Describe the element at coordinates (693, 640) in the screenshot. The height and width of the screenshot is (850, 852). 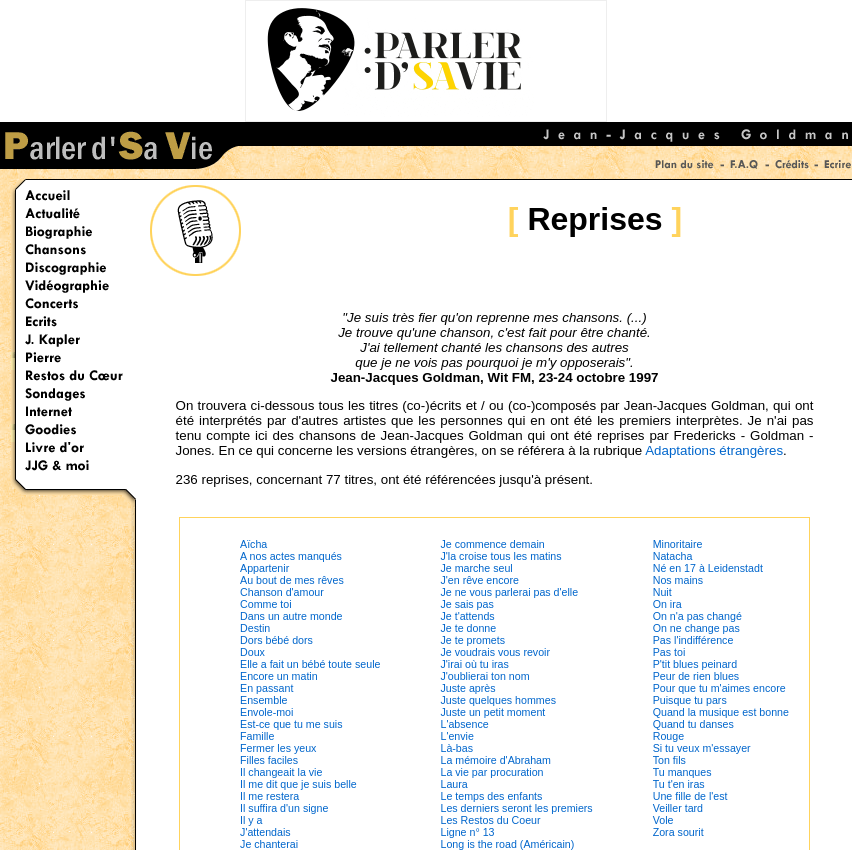
I see `Pas l'indifférence` at that location.